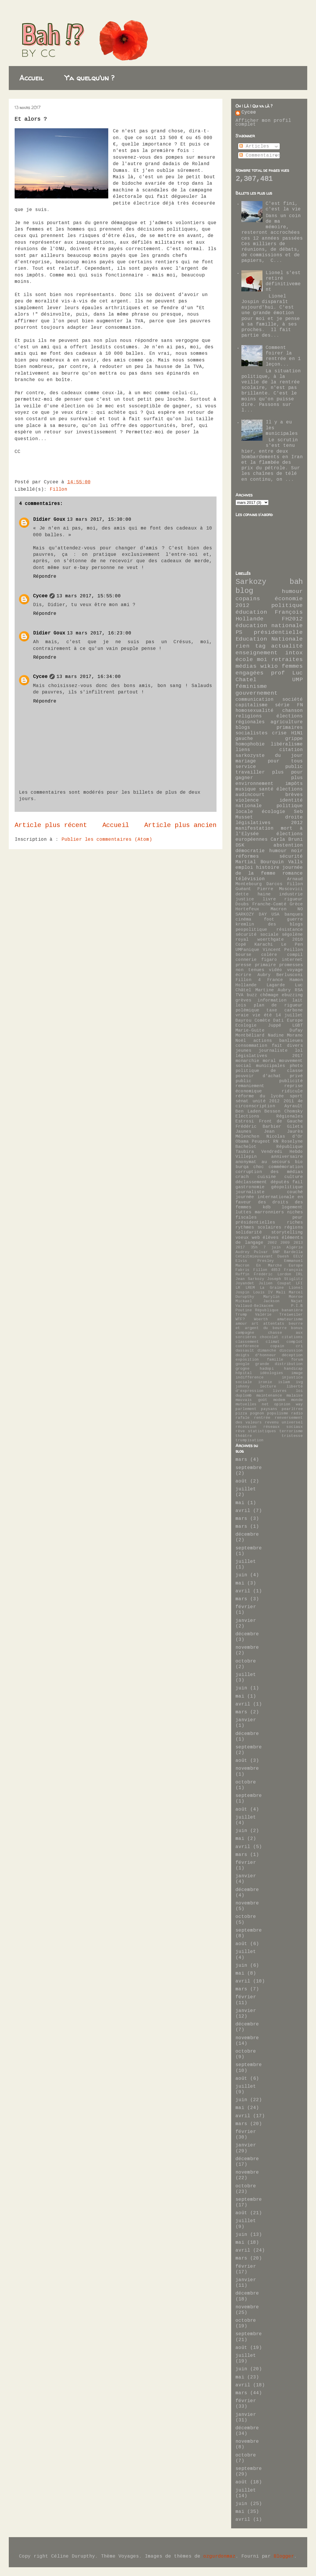  Describe the element at coordinates (269, 1116) in the screenshot. I see `Elections Régionales` at that location.